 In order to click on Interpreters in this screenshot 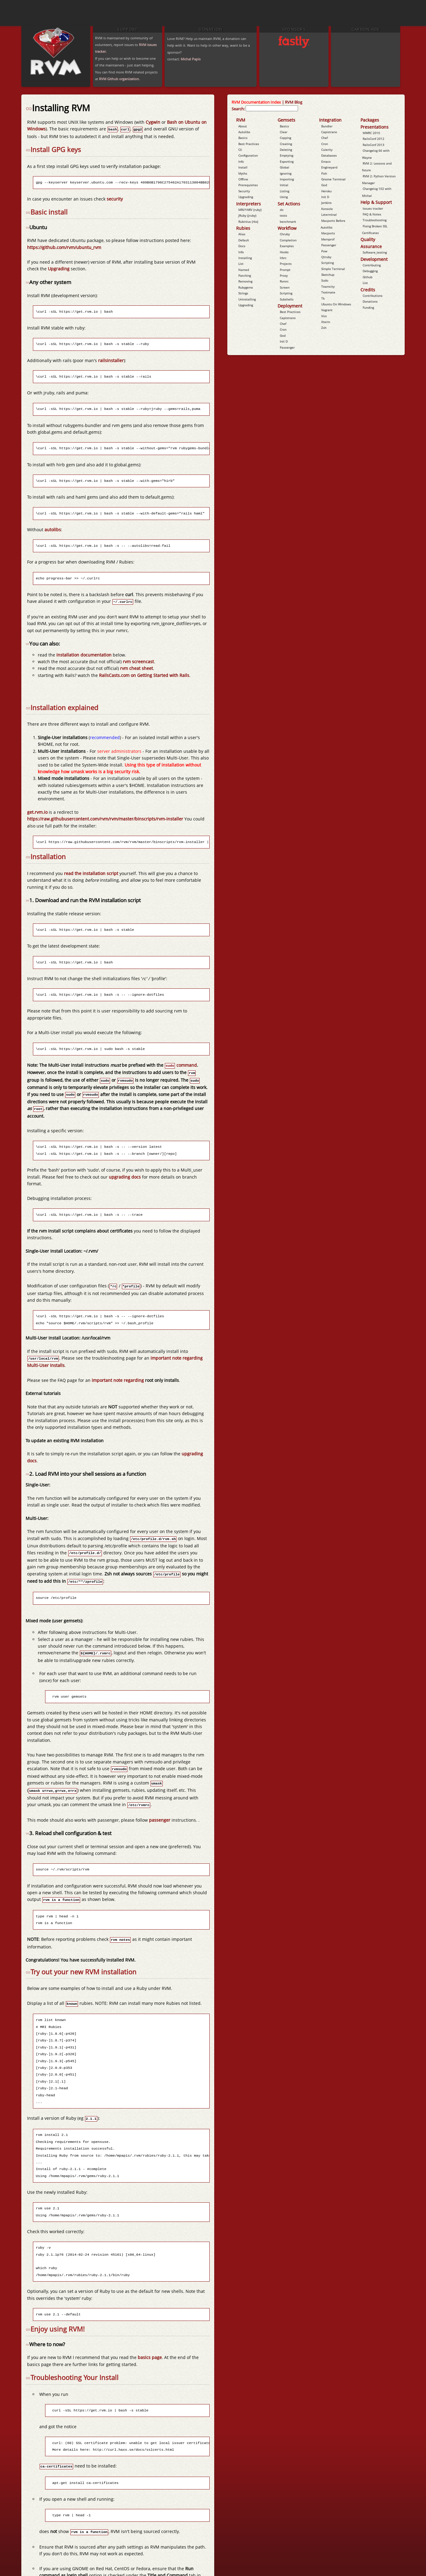, I will do `click(248, 204)`.